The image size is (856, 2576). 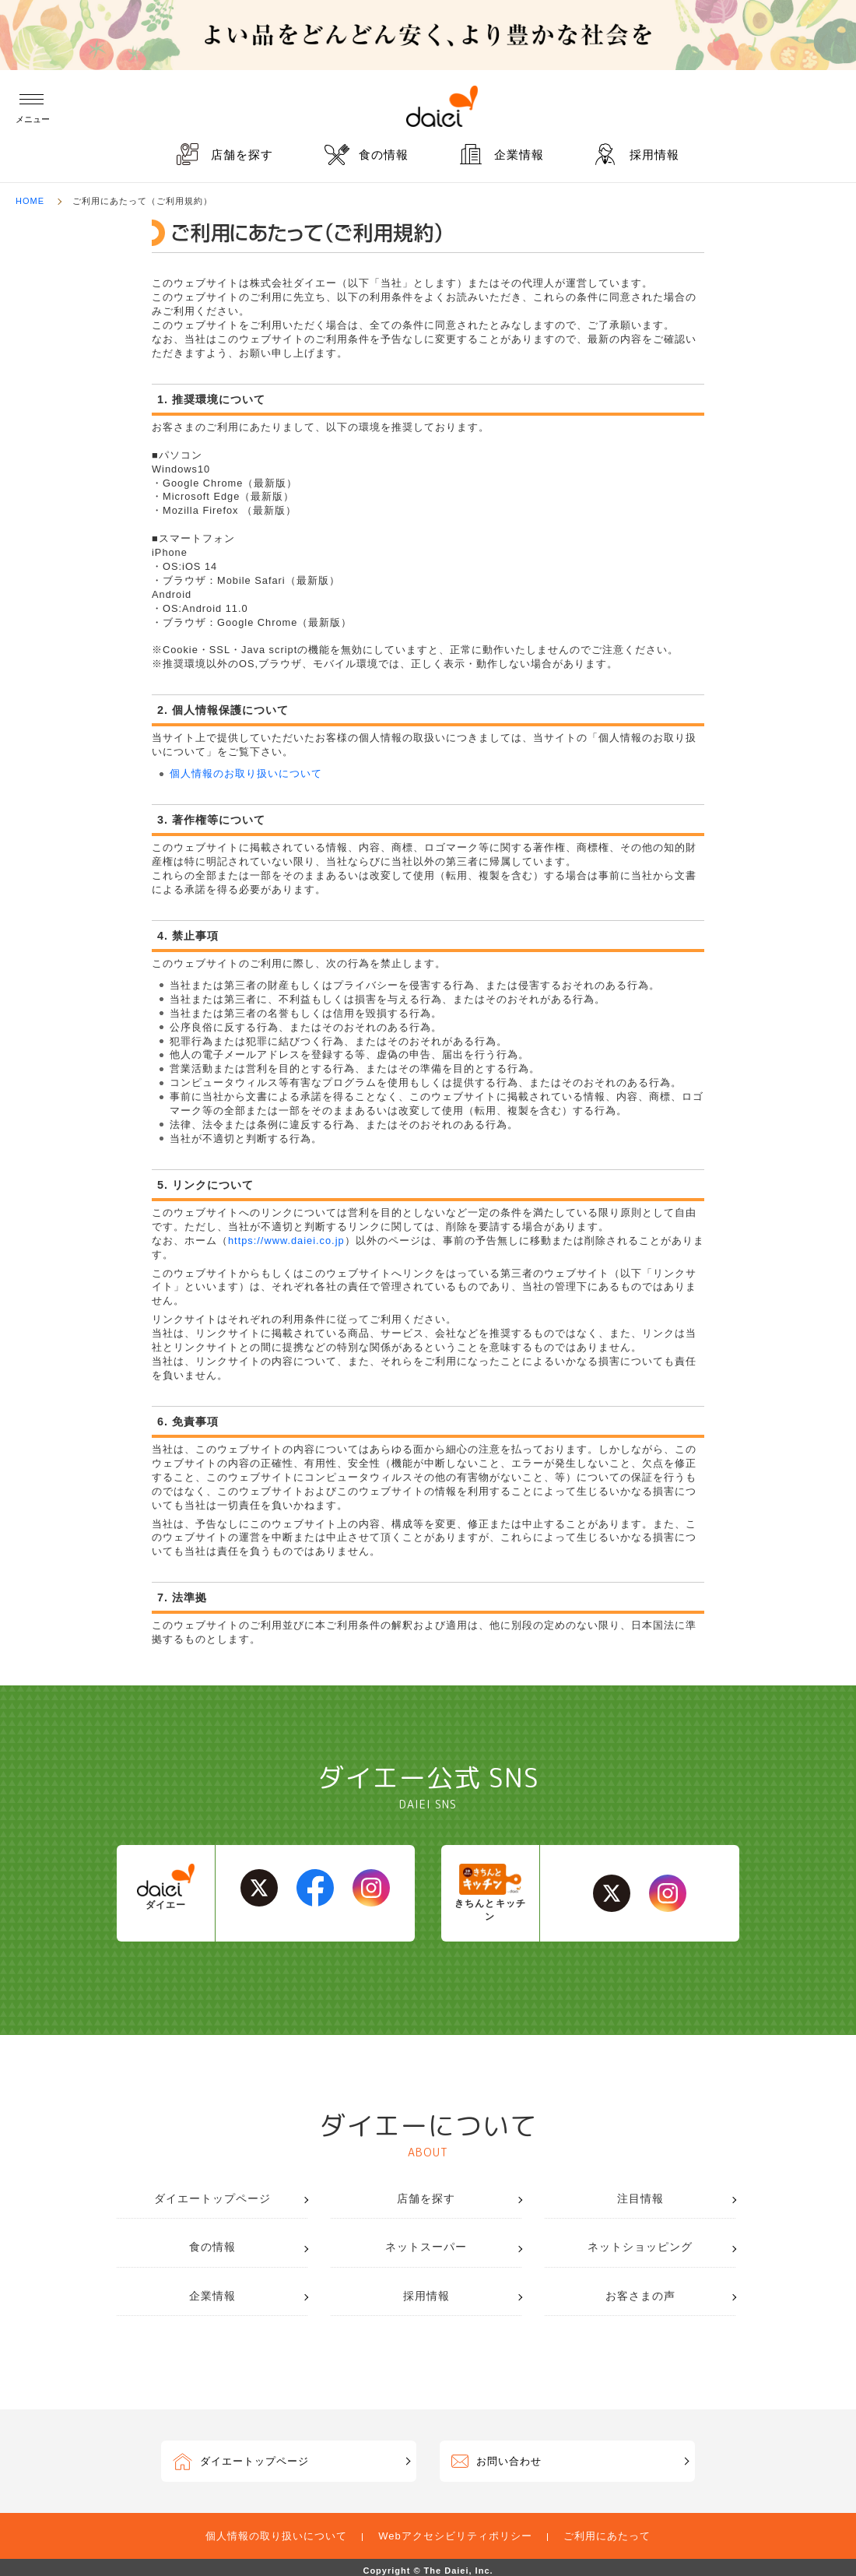 What do you see at coordinates (246, 773) in the screenshot?
I see `個人情報のお取り扱いについて` at bounding box center [246, 773].